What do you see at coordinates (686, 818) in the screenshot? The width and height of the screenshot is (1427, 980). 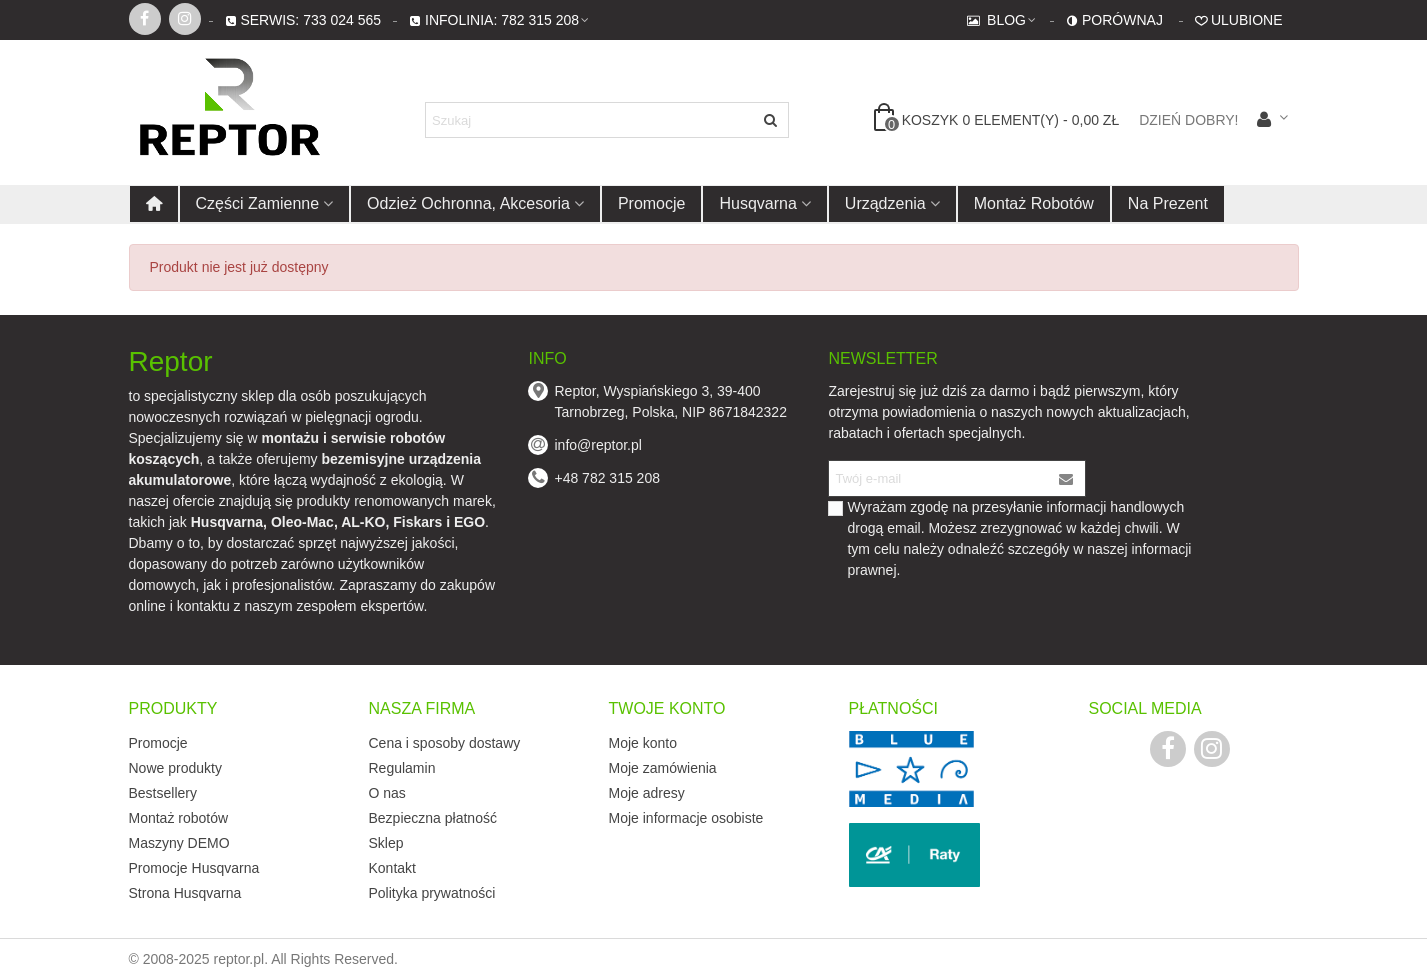 I see `Moje informacje osobiste` at bounding box center [686, 818].